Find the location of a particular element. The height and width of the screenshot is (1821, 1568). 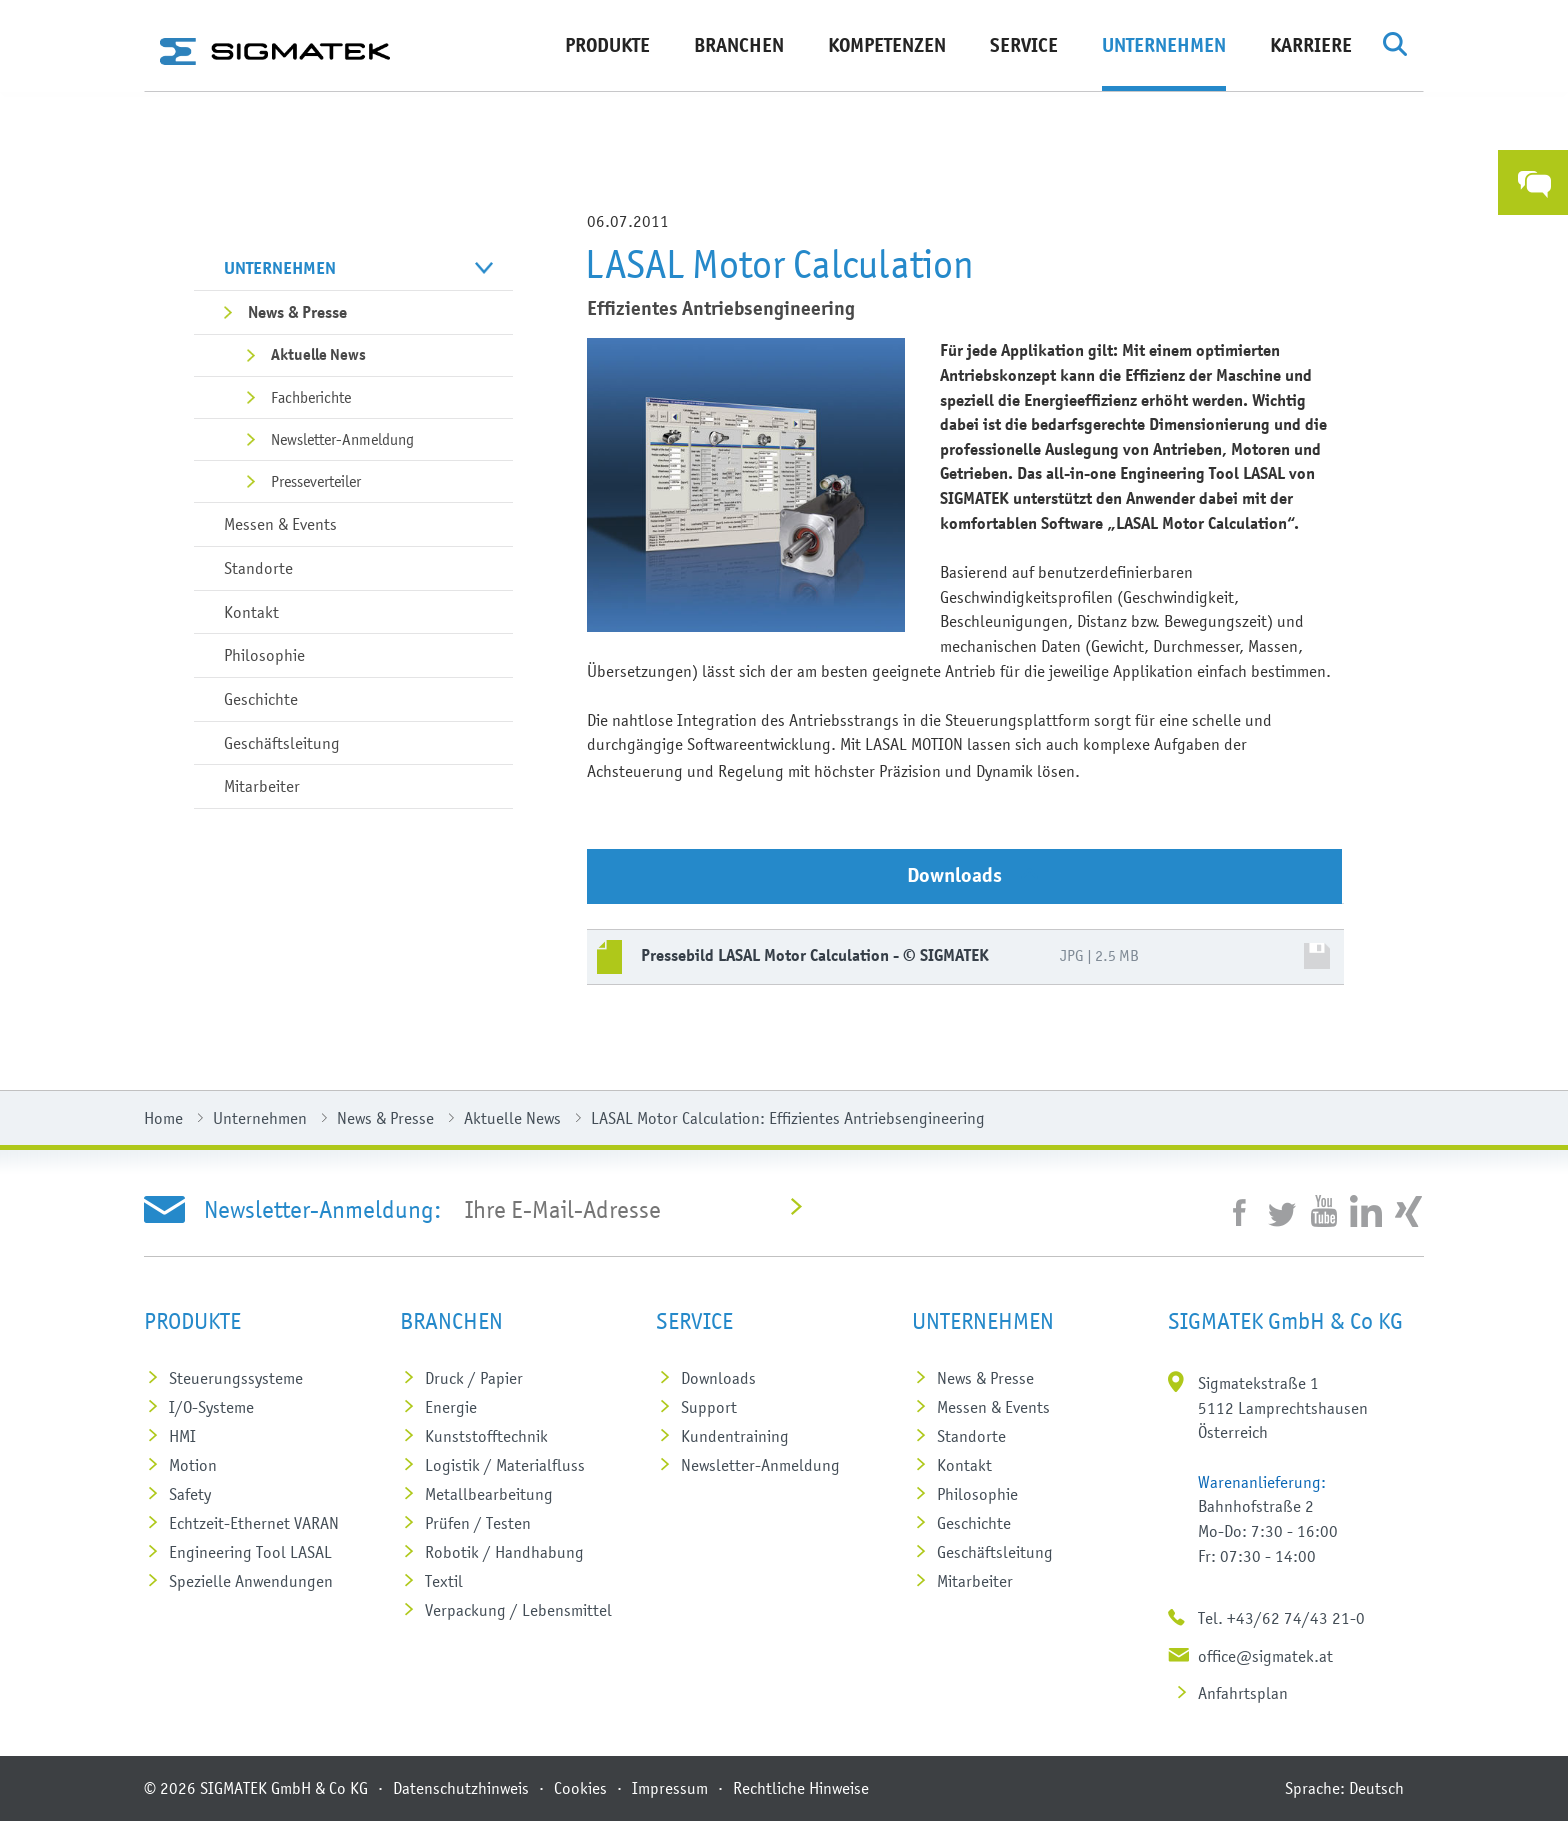

Energie is located at coordinates (451, 1407).